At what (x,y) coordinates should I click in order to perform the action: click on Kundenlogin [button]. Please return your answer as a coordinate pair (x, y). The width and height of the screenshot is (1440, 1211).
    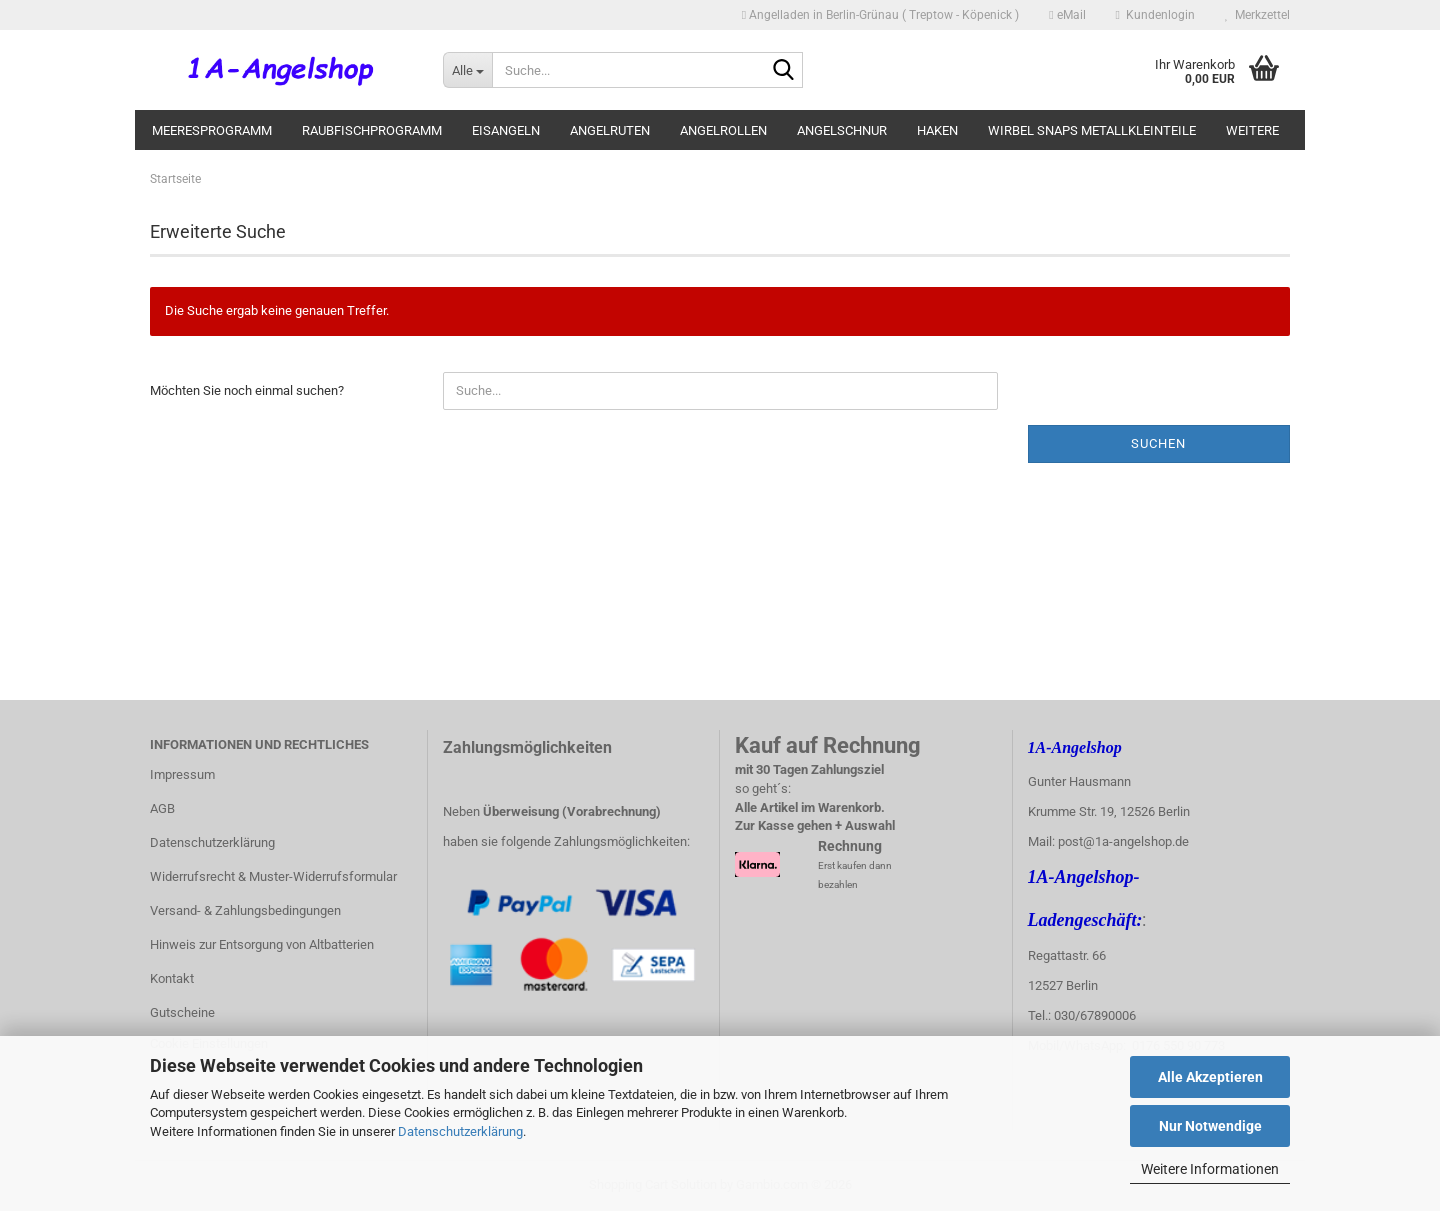
    Looking at the image, I should click on (1155, 15).